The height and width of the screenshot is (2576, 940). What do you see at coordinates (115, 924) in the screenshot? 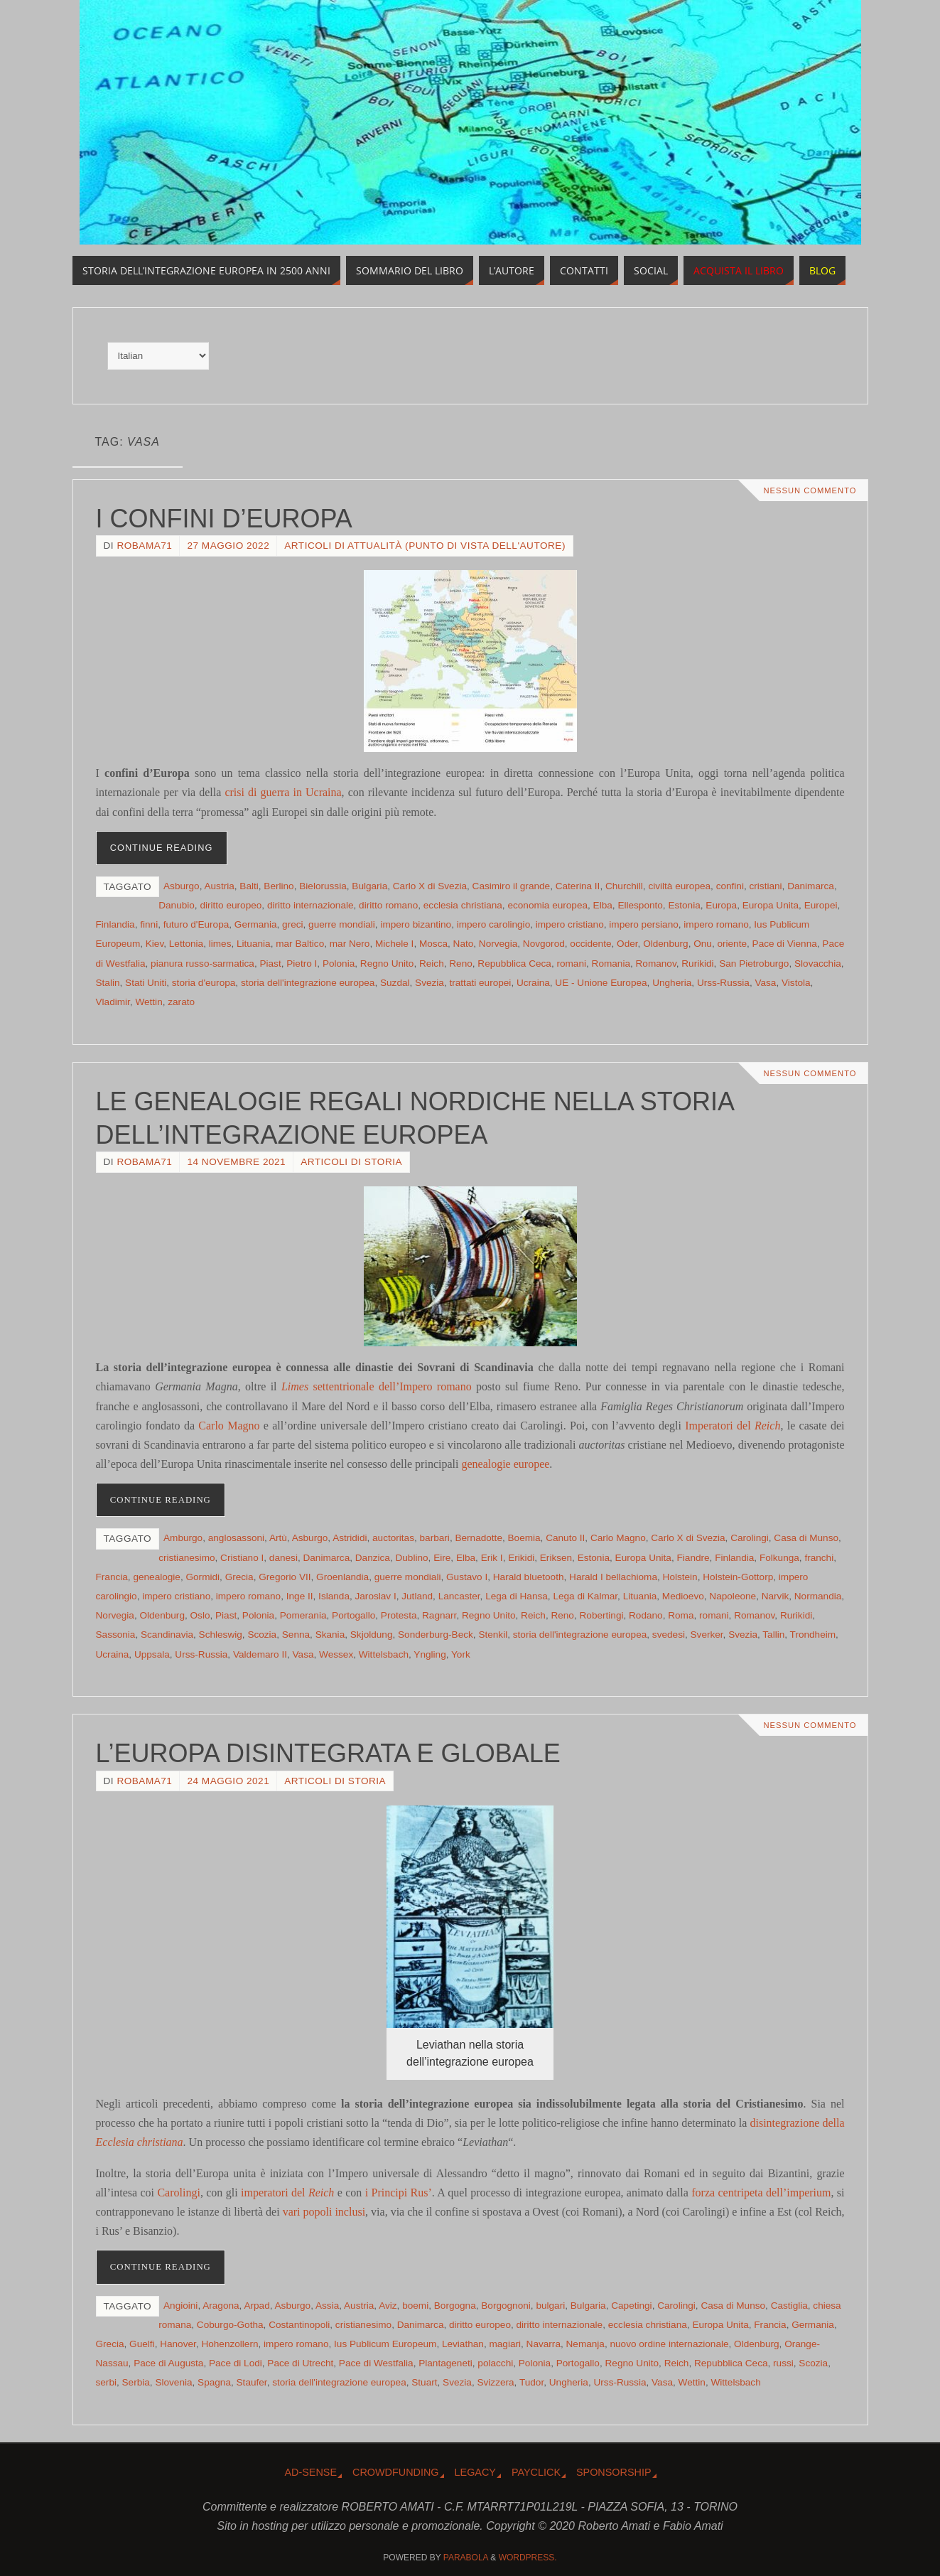
I see `Finlandia` at bounding box center [115, 924].